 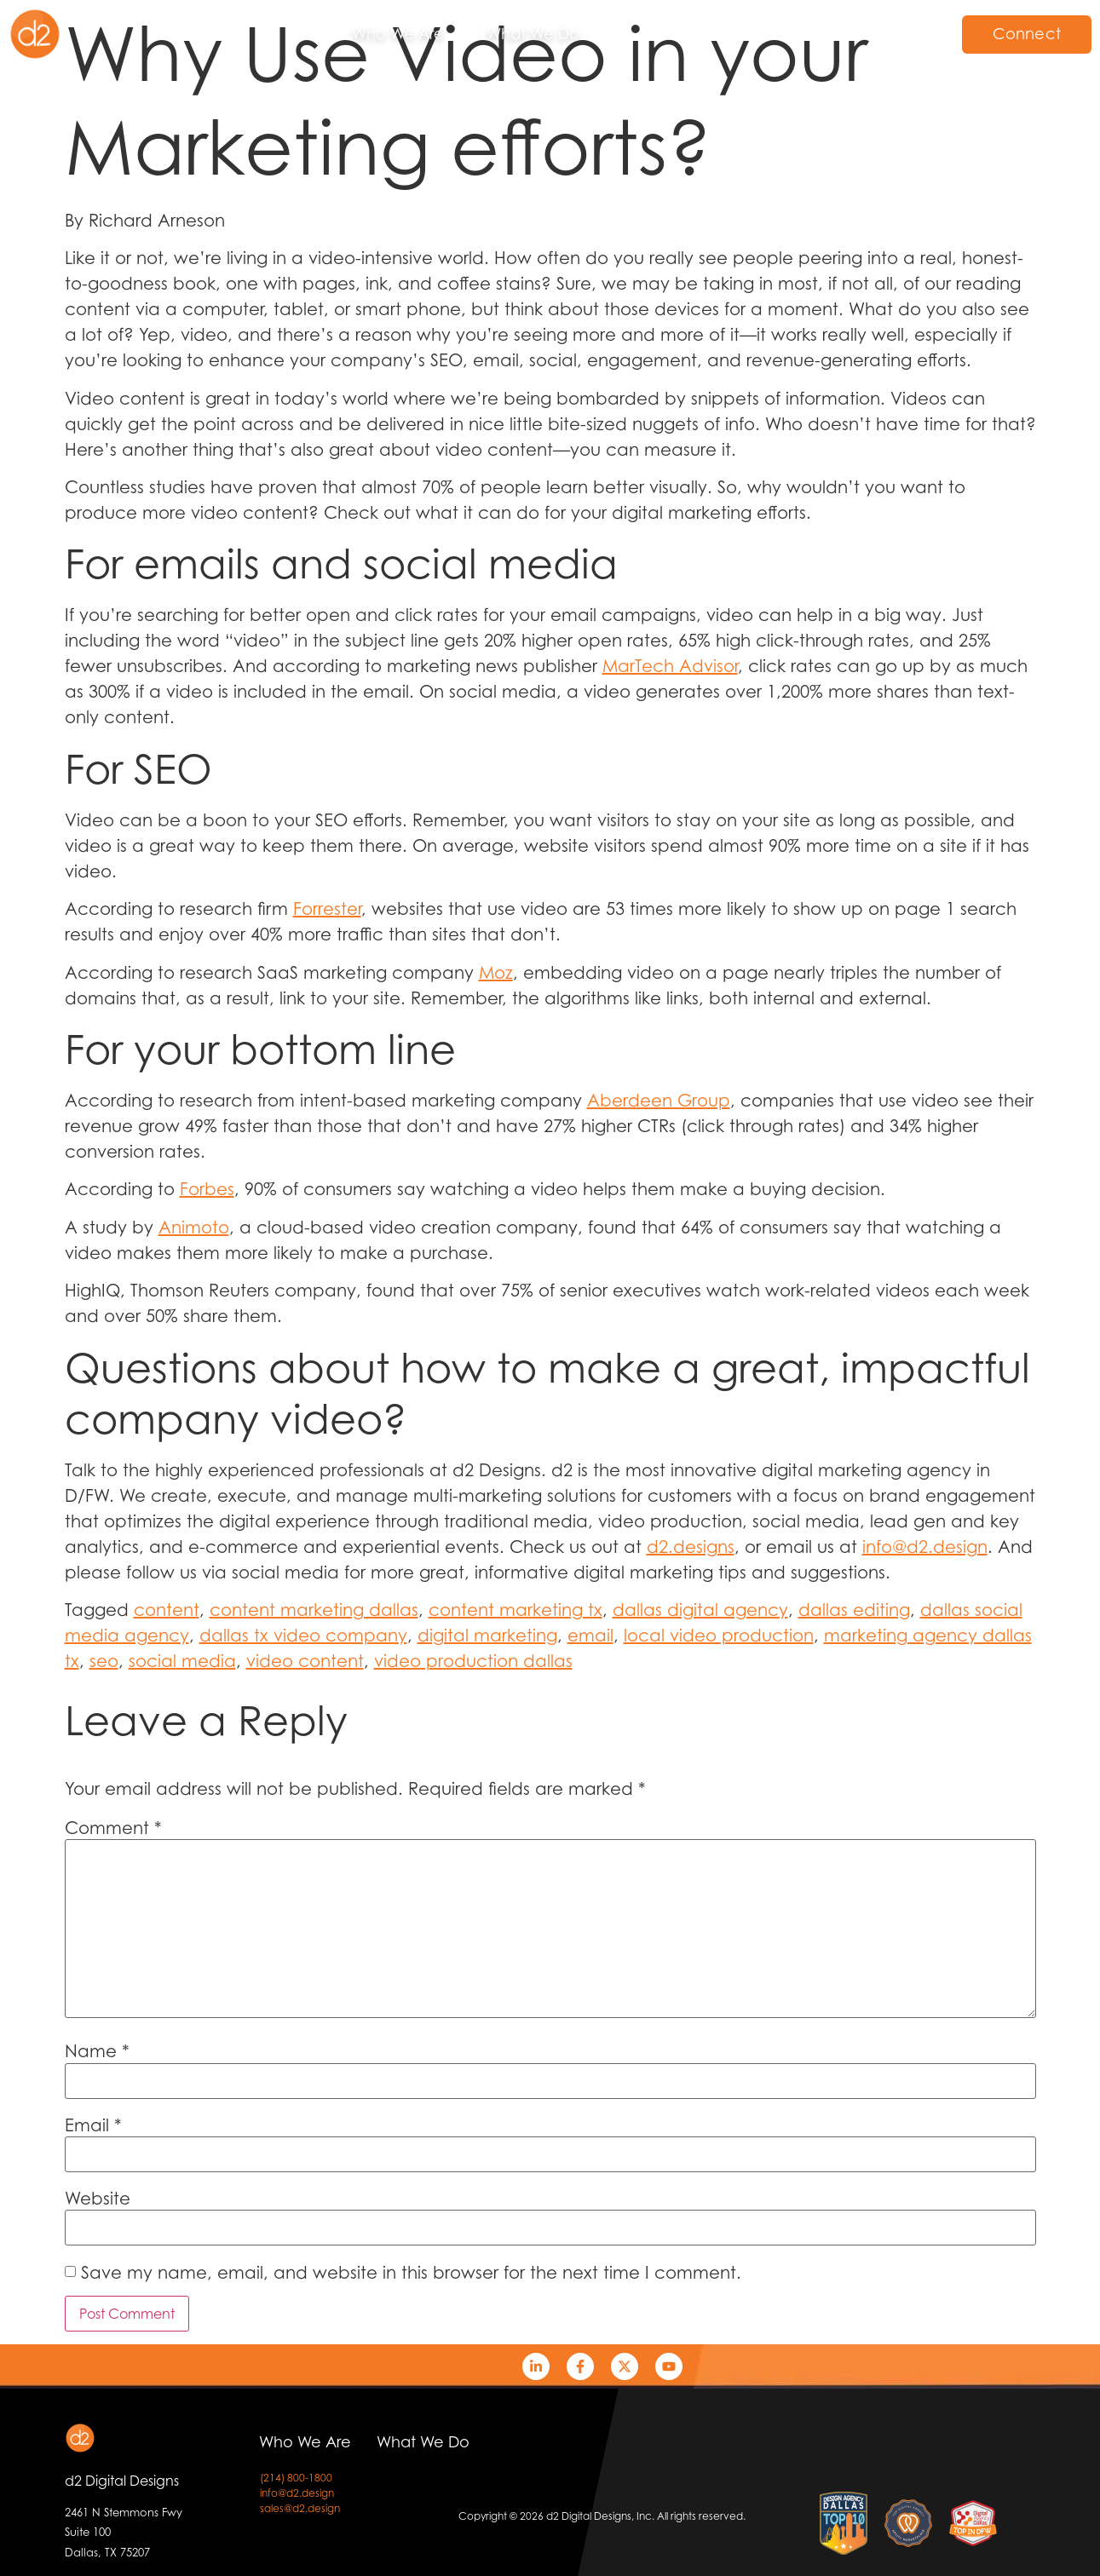 What do you see at coordinates (113, 1828) in the screenshot?
I see `Comment` at bounding box center [113, 1828].